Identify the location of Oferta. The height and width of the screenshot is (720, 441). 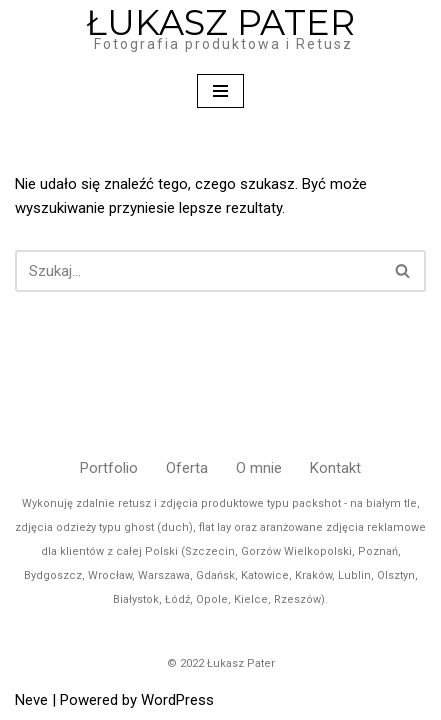
(187, 468).